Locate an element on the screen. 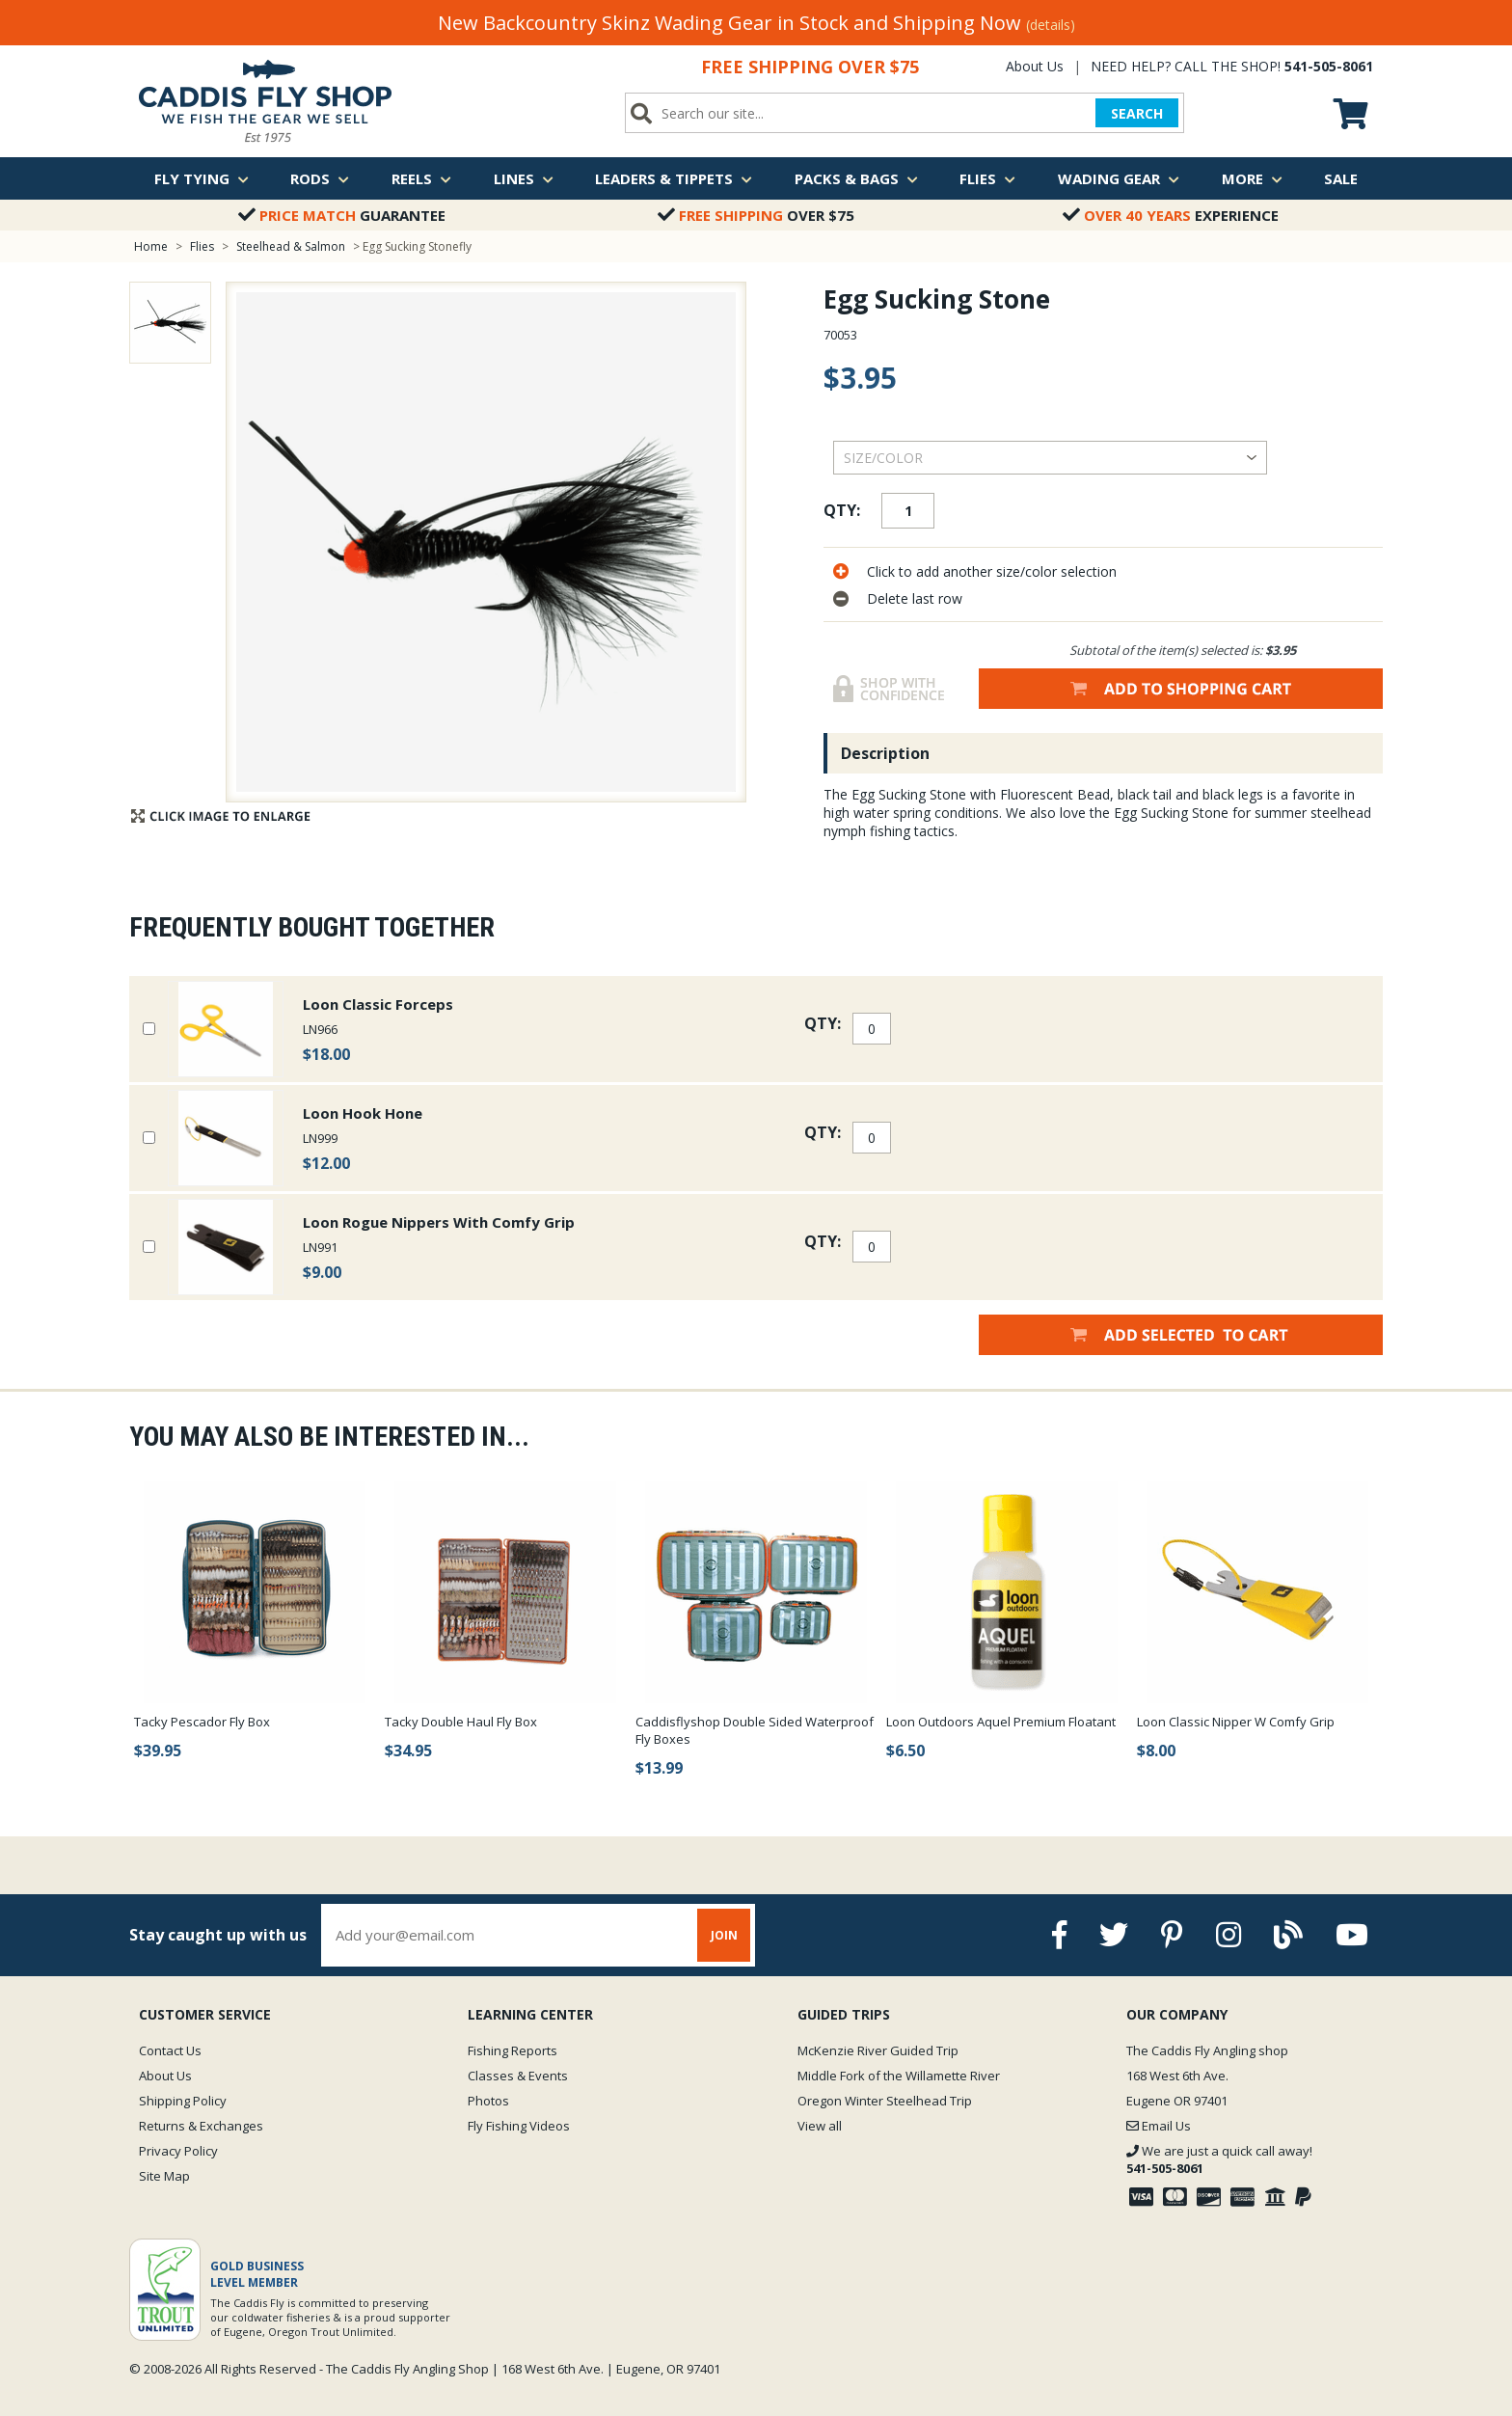  Loon Classic Nipper W Comfy Grip is located at coordinates (1236, 1721).